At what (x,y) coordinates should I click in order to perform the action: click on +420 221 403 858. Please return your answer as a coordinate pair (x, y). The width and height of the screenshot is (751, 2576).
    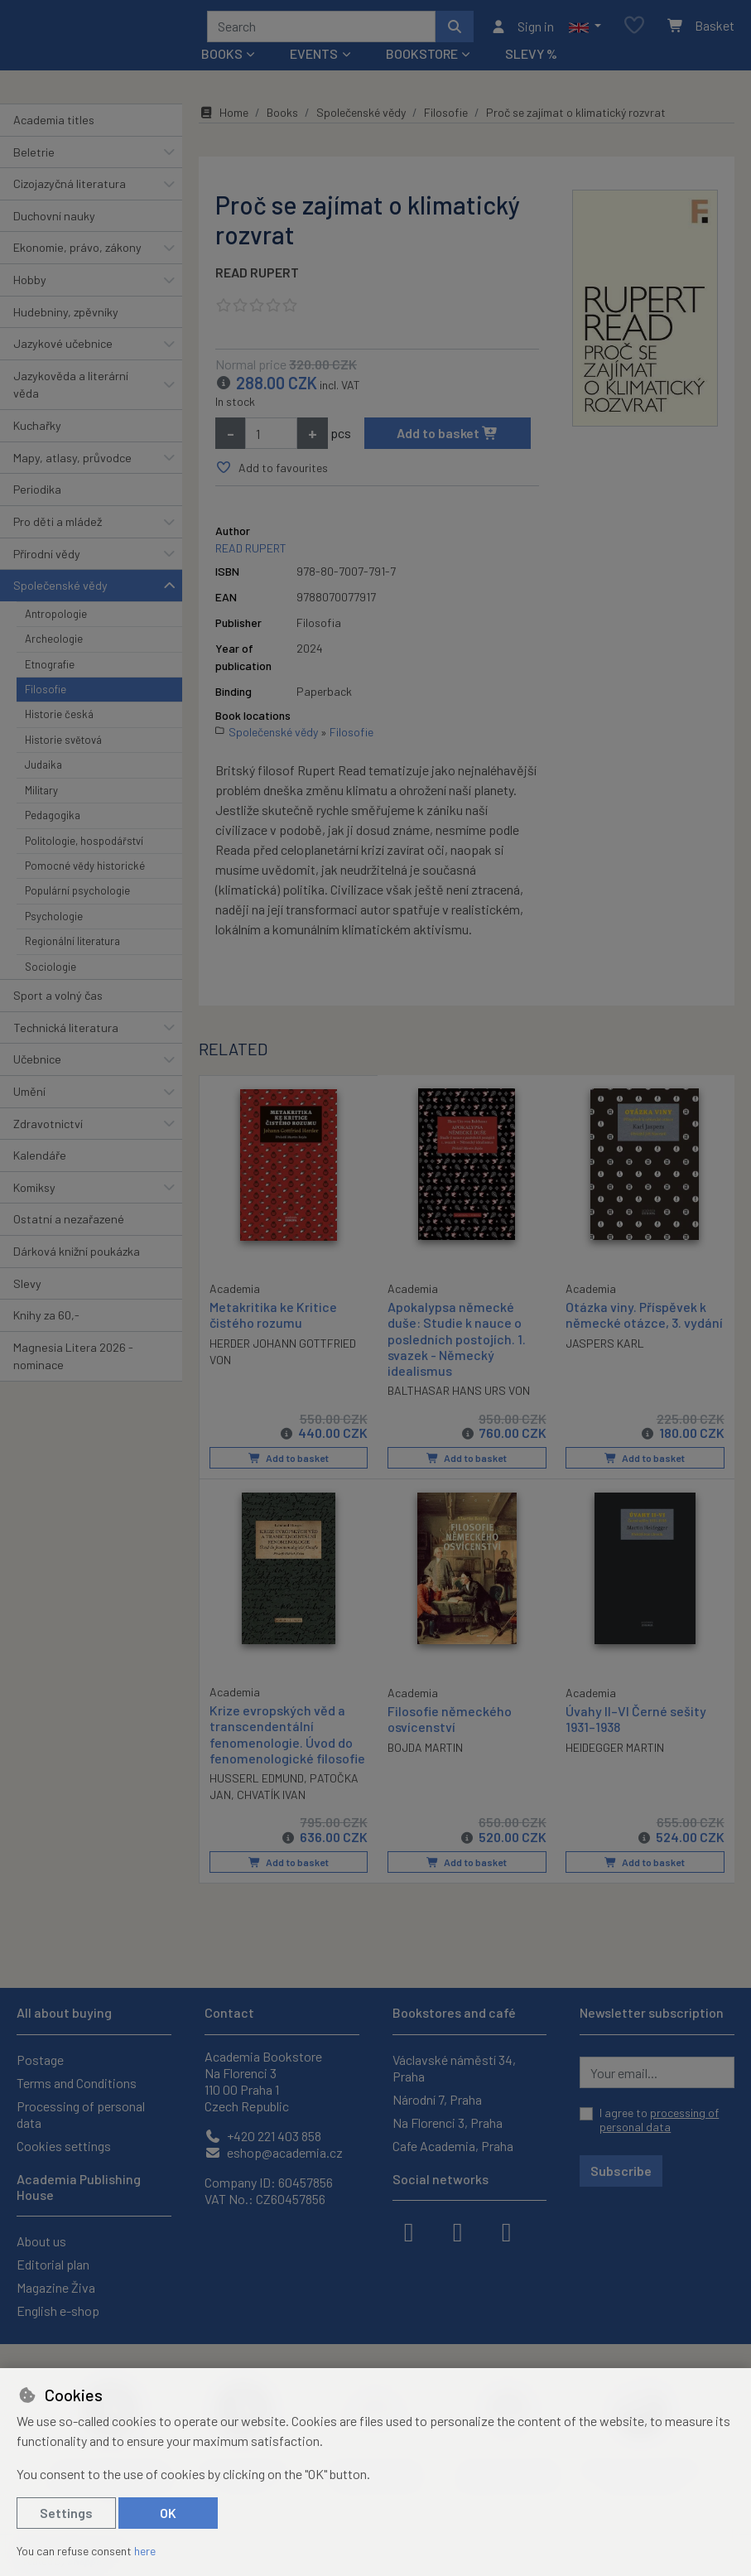
    Looking at the image, I should click on (263, 2136).